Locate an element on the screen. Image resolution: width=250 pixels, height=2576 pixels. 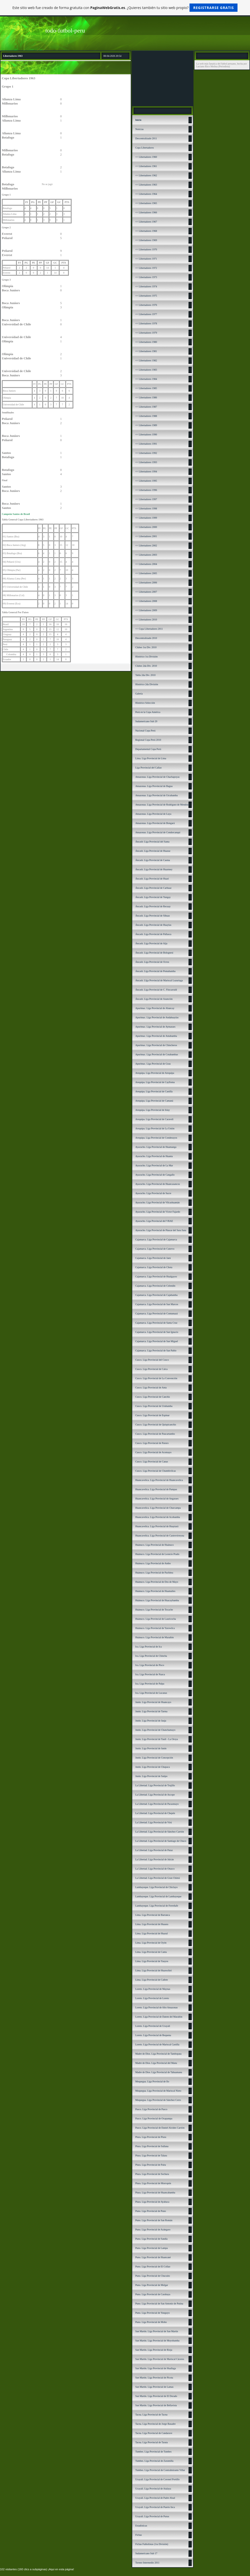
Ayacucho. Liga Provincial de Huanta is located at coordinates (154, 1156).